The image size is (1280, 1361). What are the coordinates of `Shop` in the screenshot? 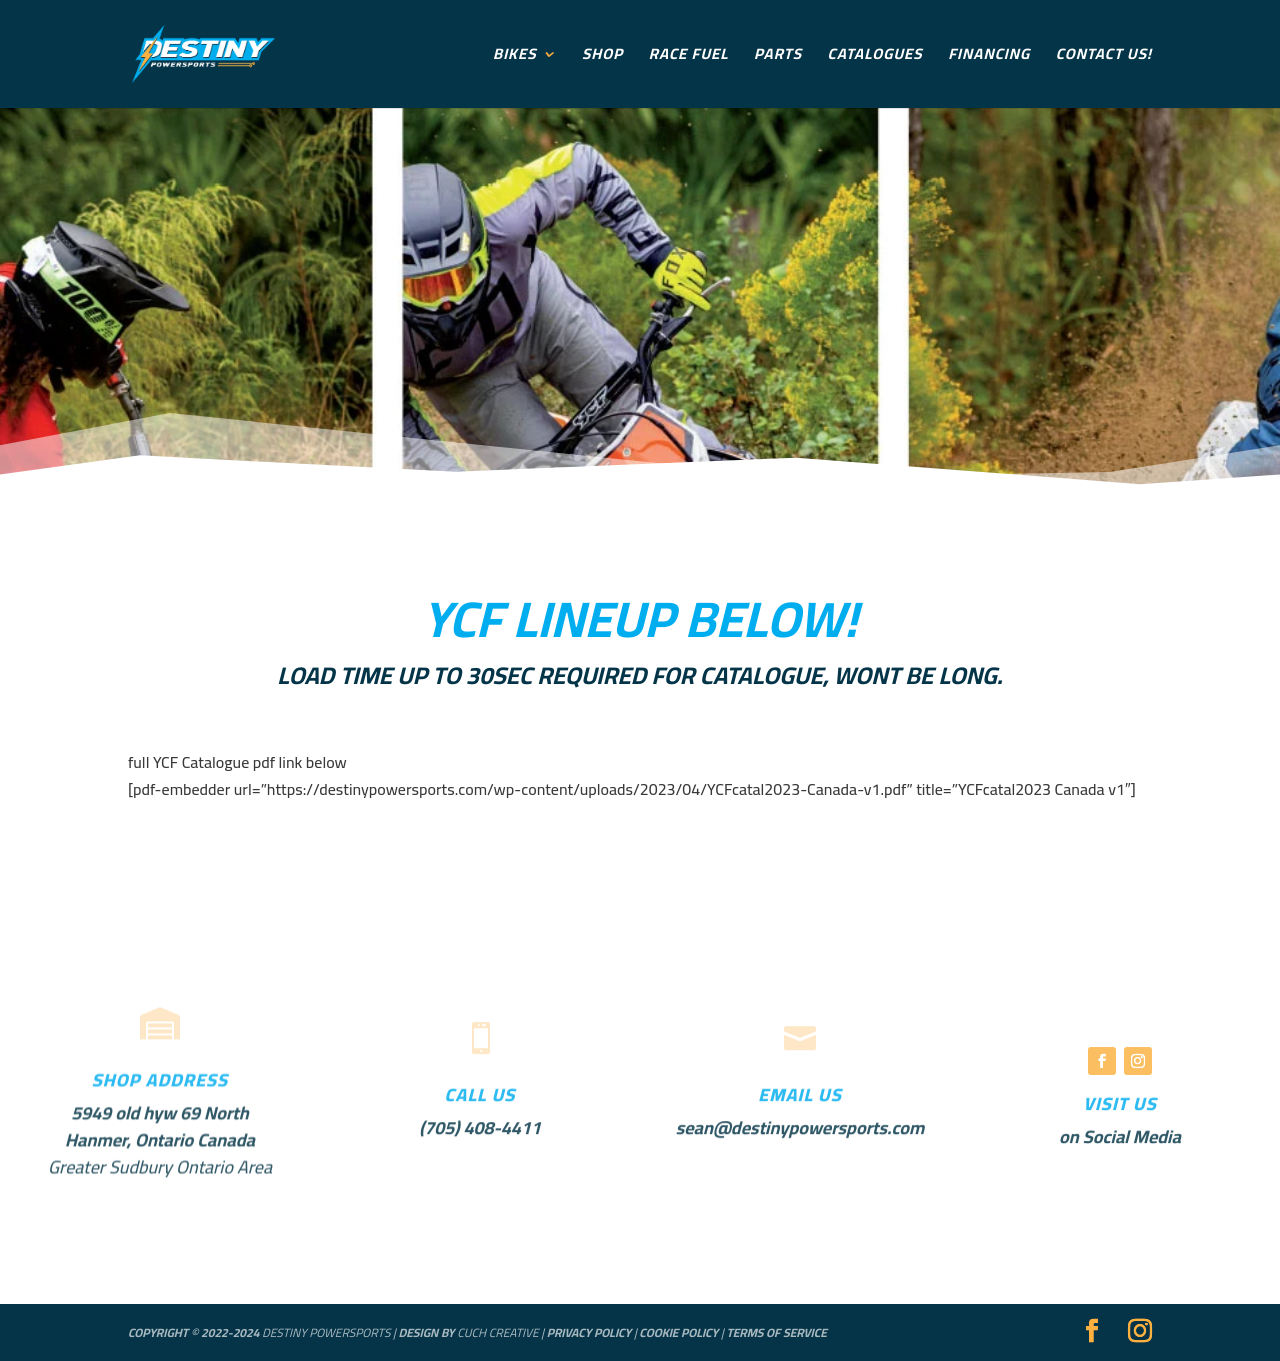 It's located at (602, 57).